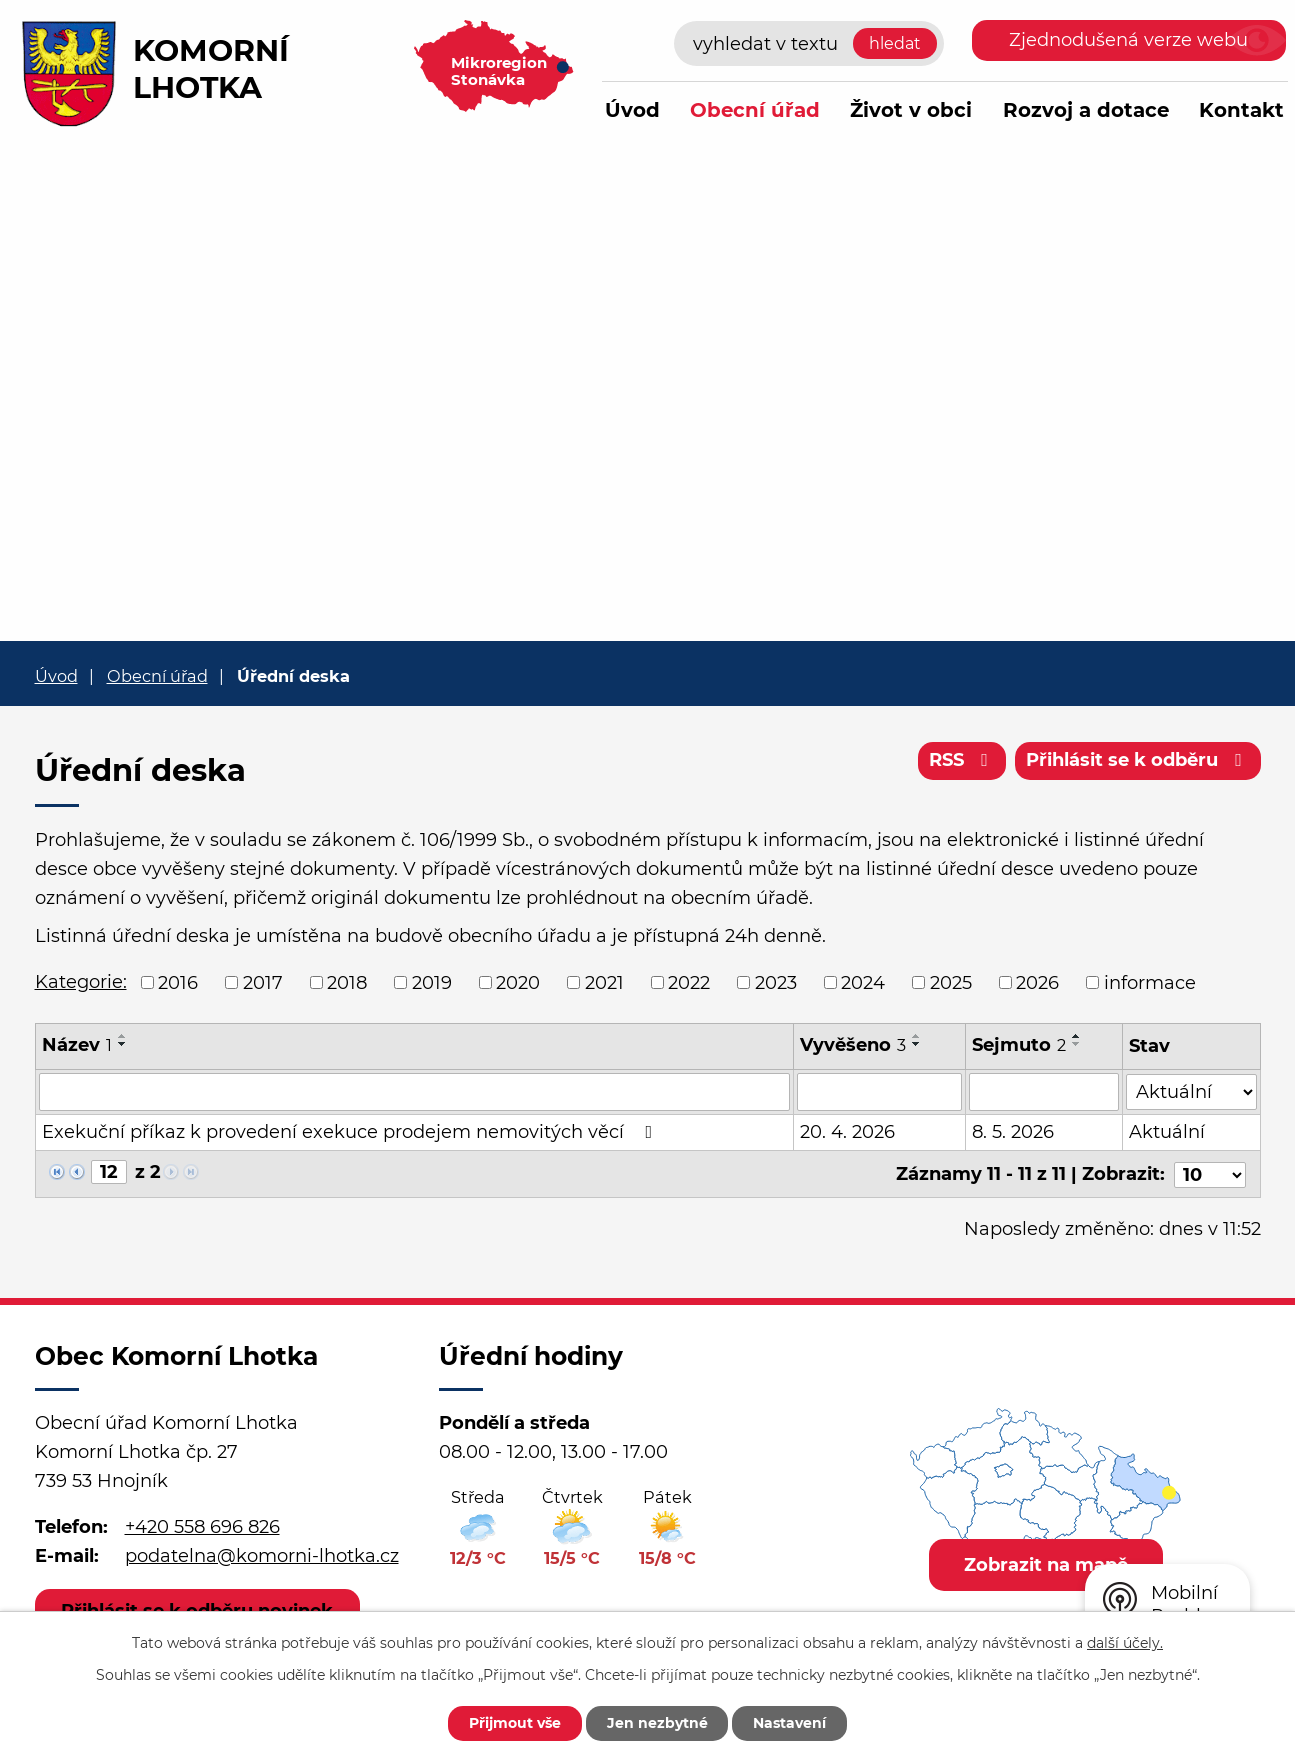 This screenshot has height=1760, width=1295. Describe the element at coordinates (1019, 1045) in the screenshot. I see `Sejmuto` at that location.